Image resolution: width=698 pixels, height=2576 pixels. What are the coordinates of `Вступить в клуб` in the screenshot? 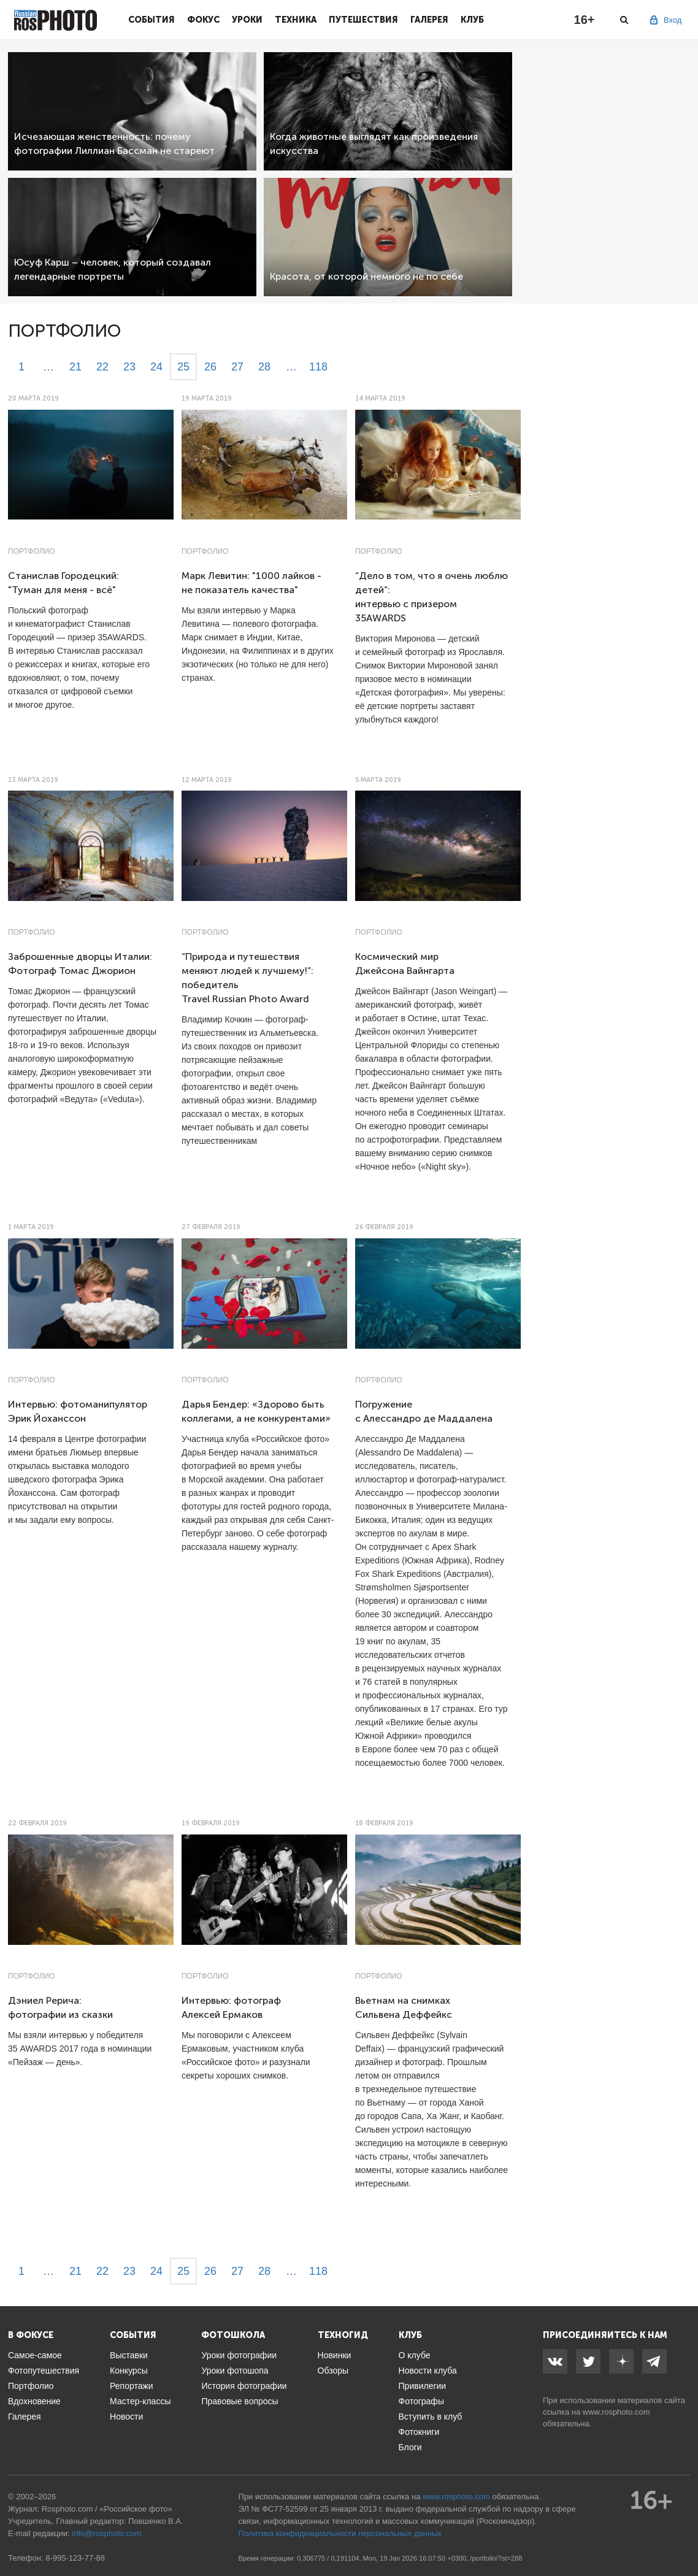 It's located at (430, 2416).